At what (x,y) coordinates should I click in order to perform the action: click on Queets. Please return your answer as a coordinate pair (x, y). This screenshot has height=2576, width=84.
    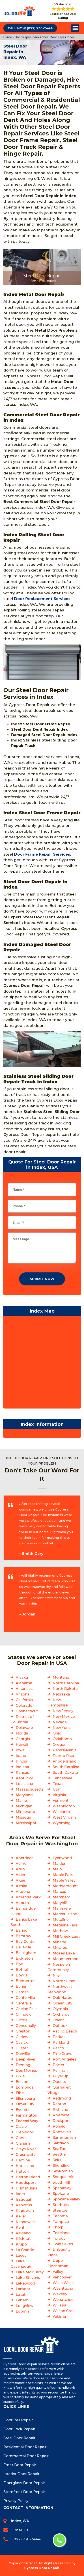
    Looking at the image, I should click on (59, 2082).